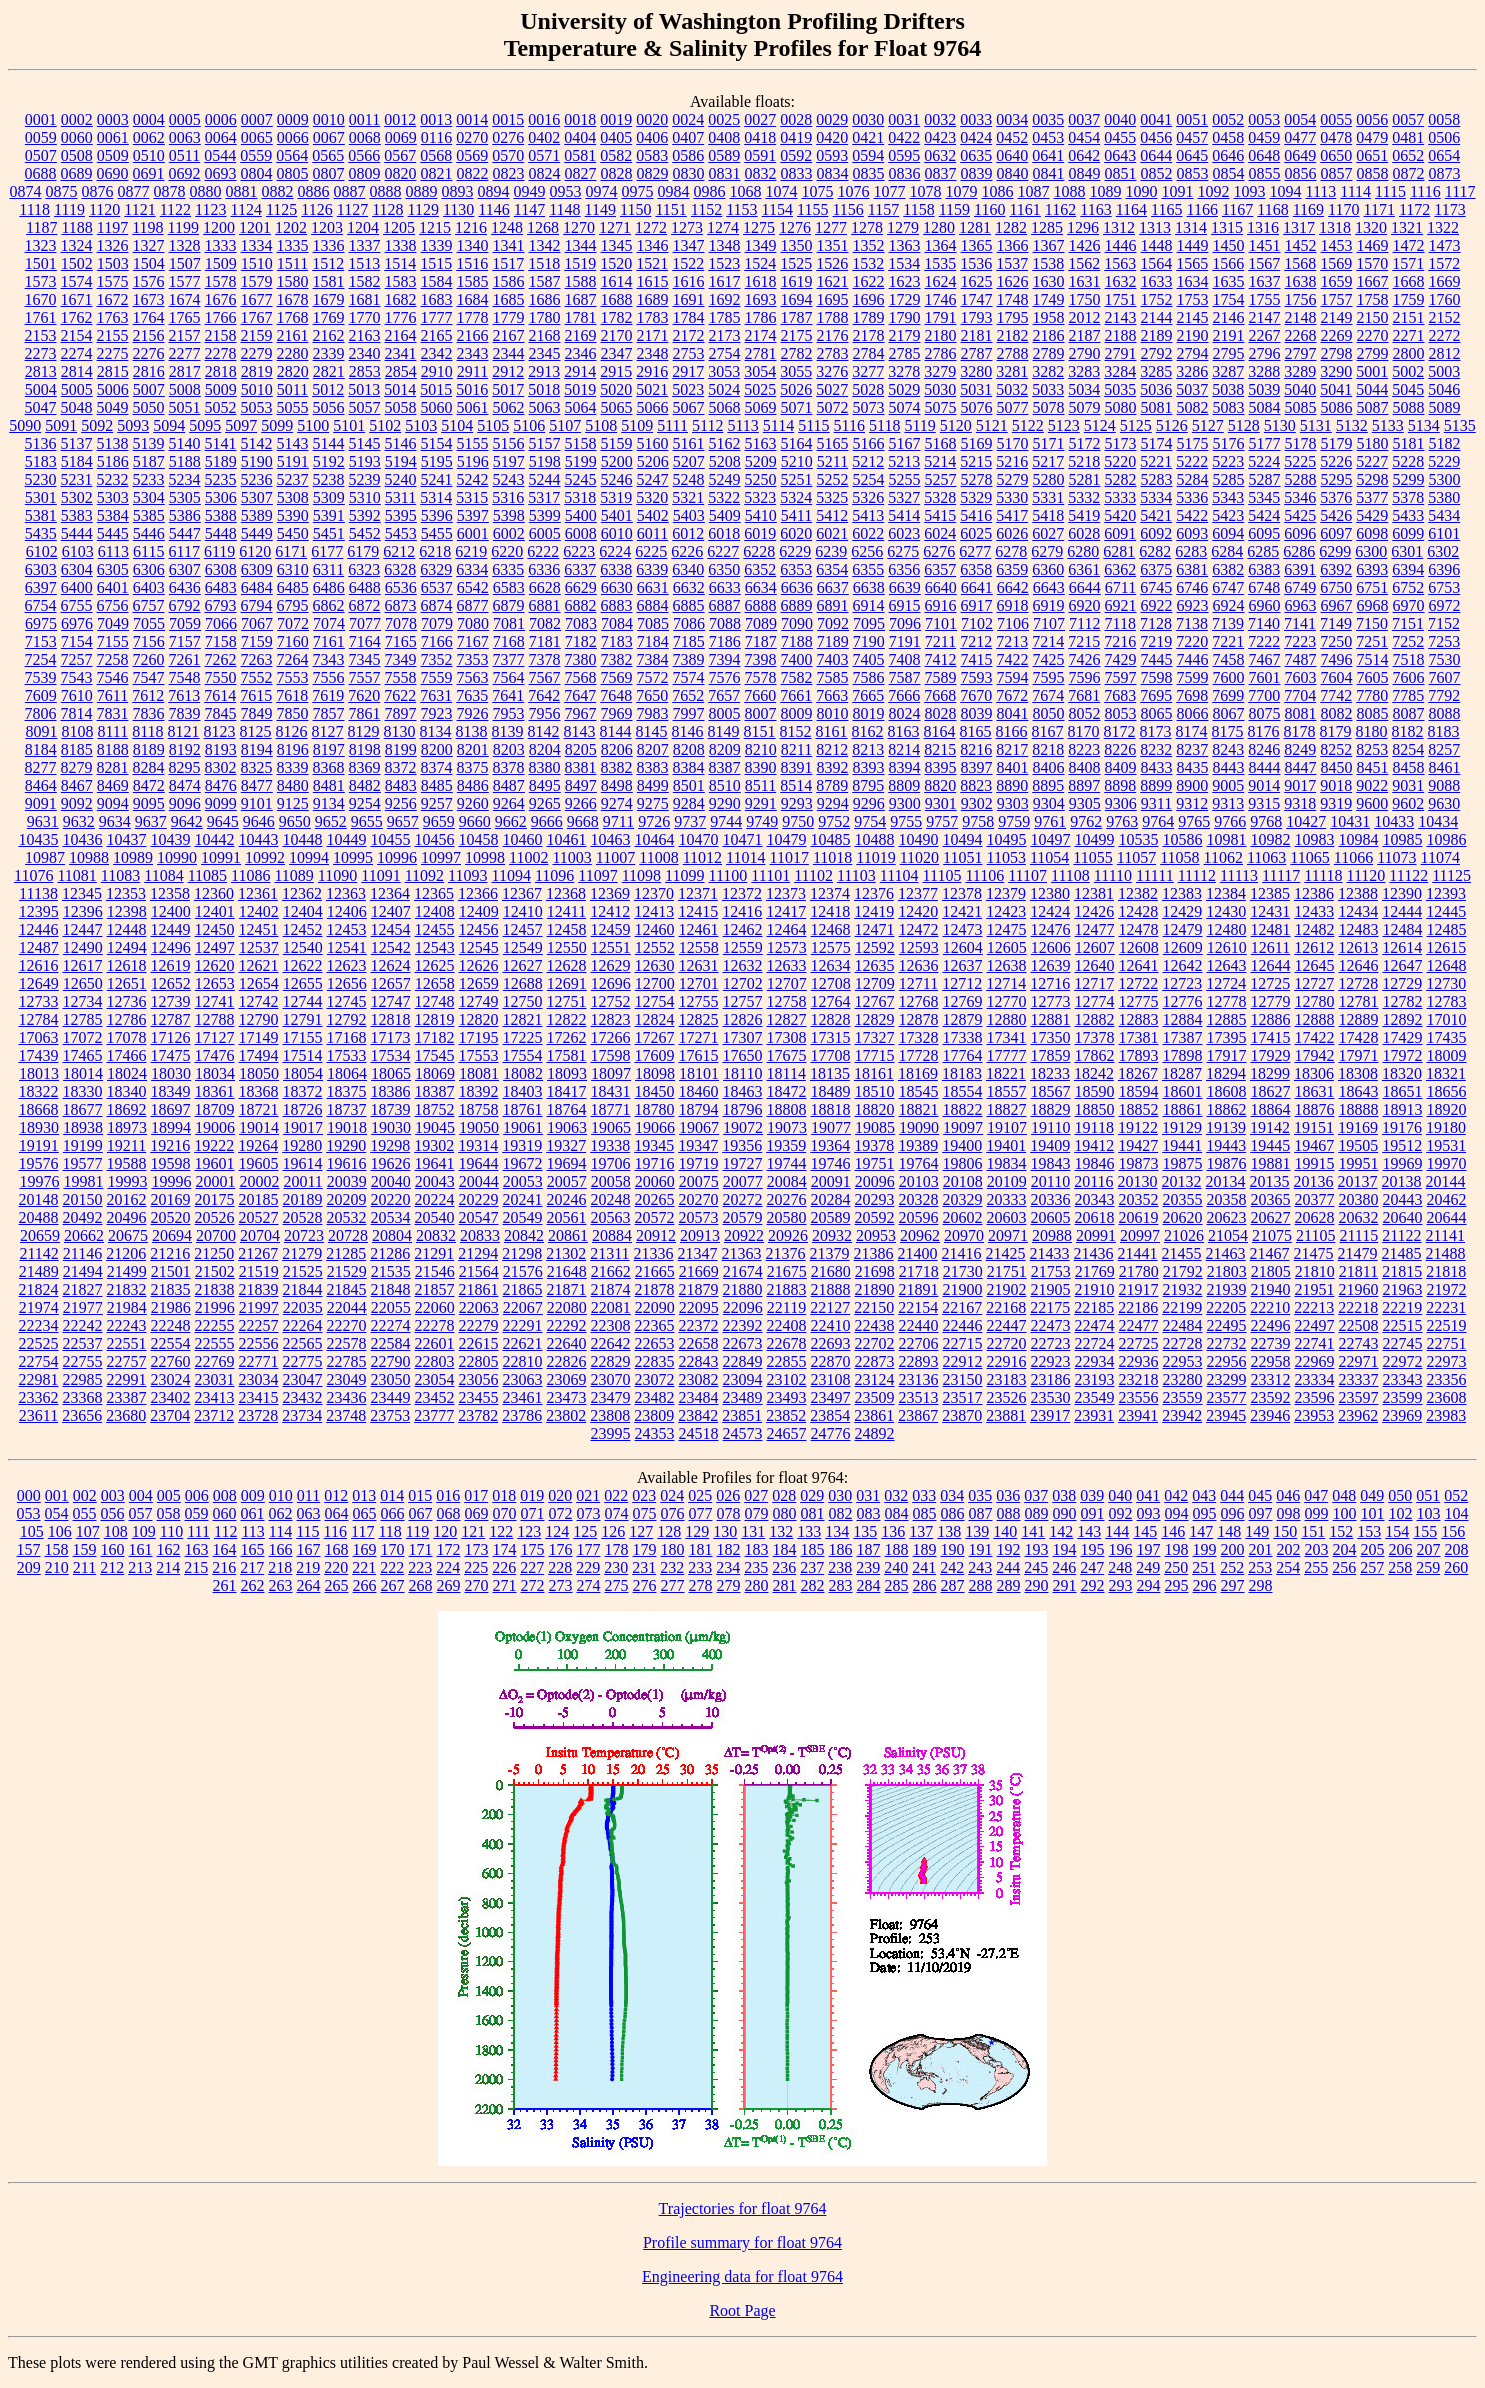 The image size is (1485, 2388). What do you see at coordinates (617, 749) in the screenshot?
I see `8206` at bounding box center [617, 749].